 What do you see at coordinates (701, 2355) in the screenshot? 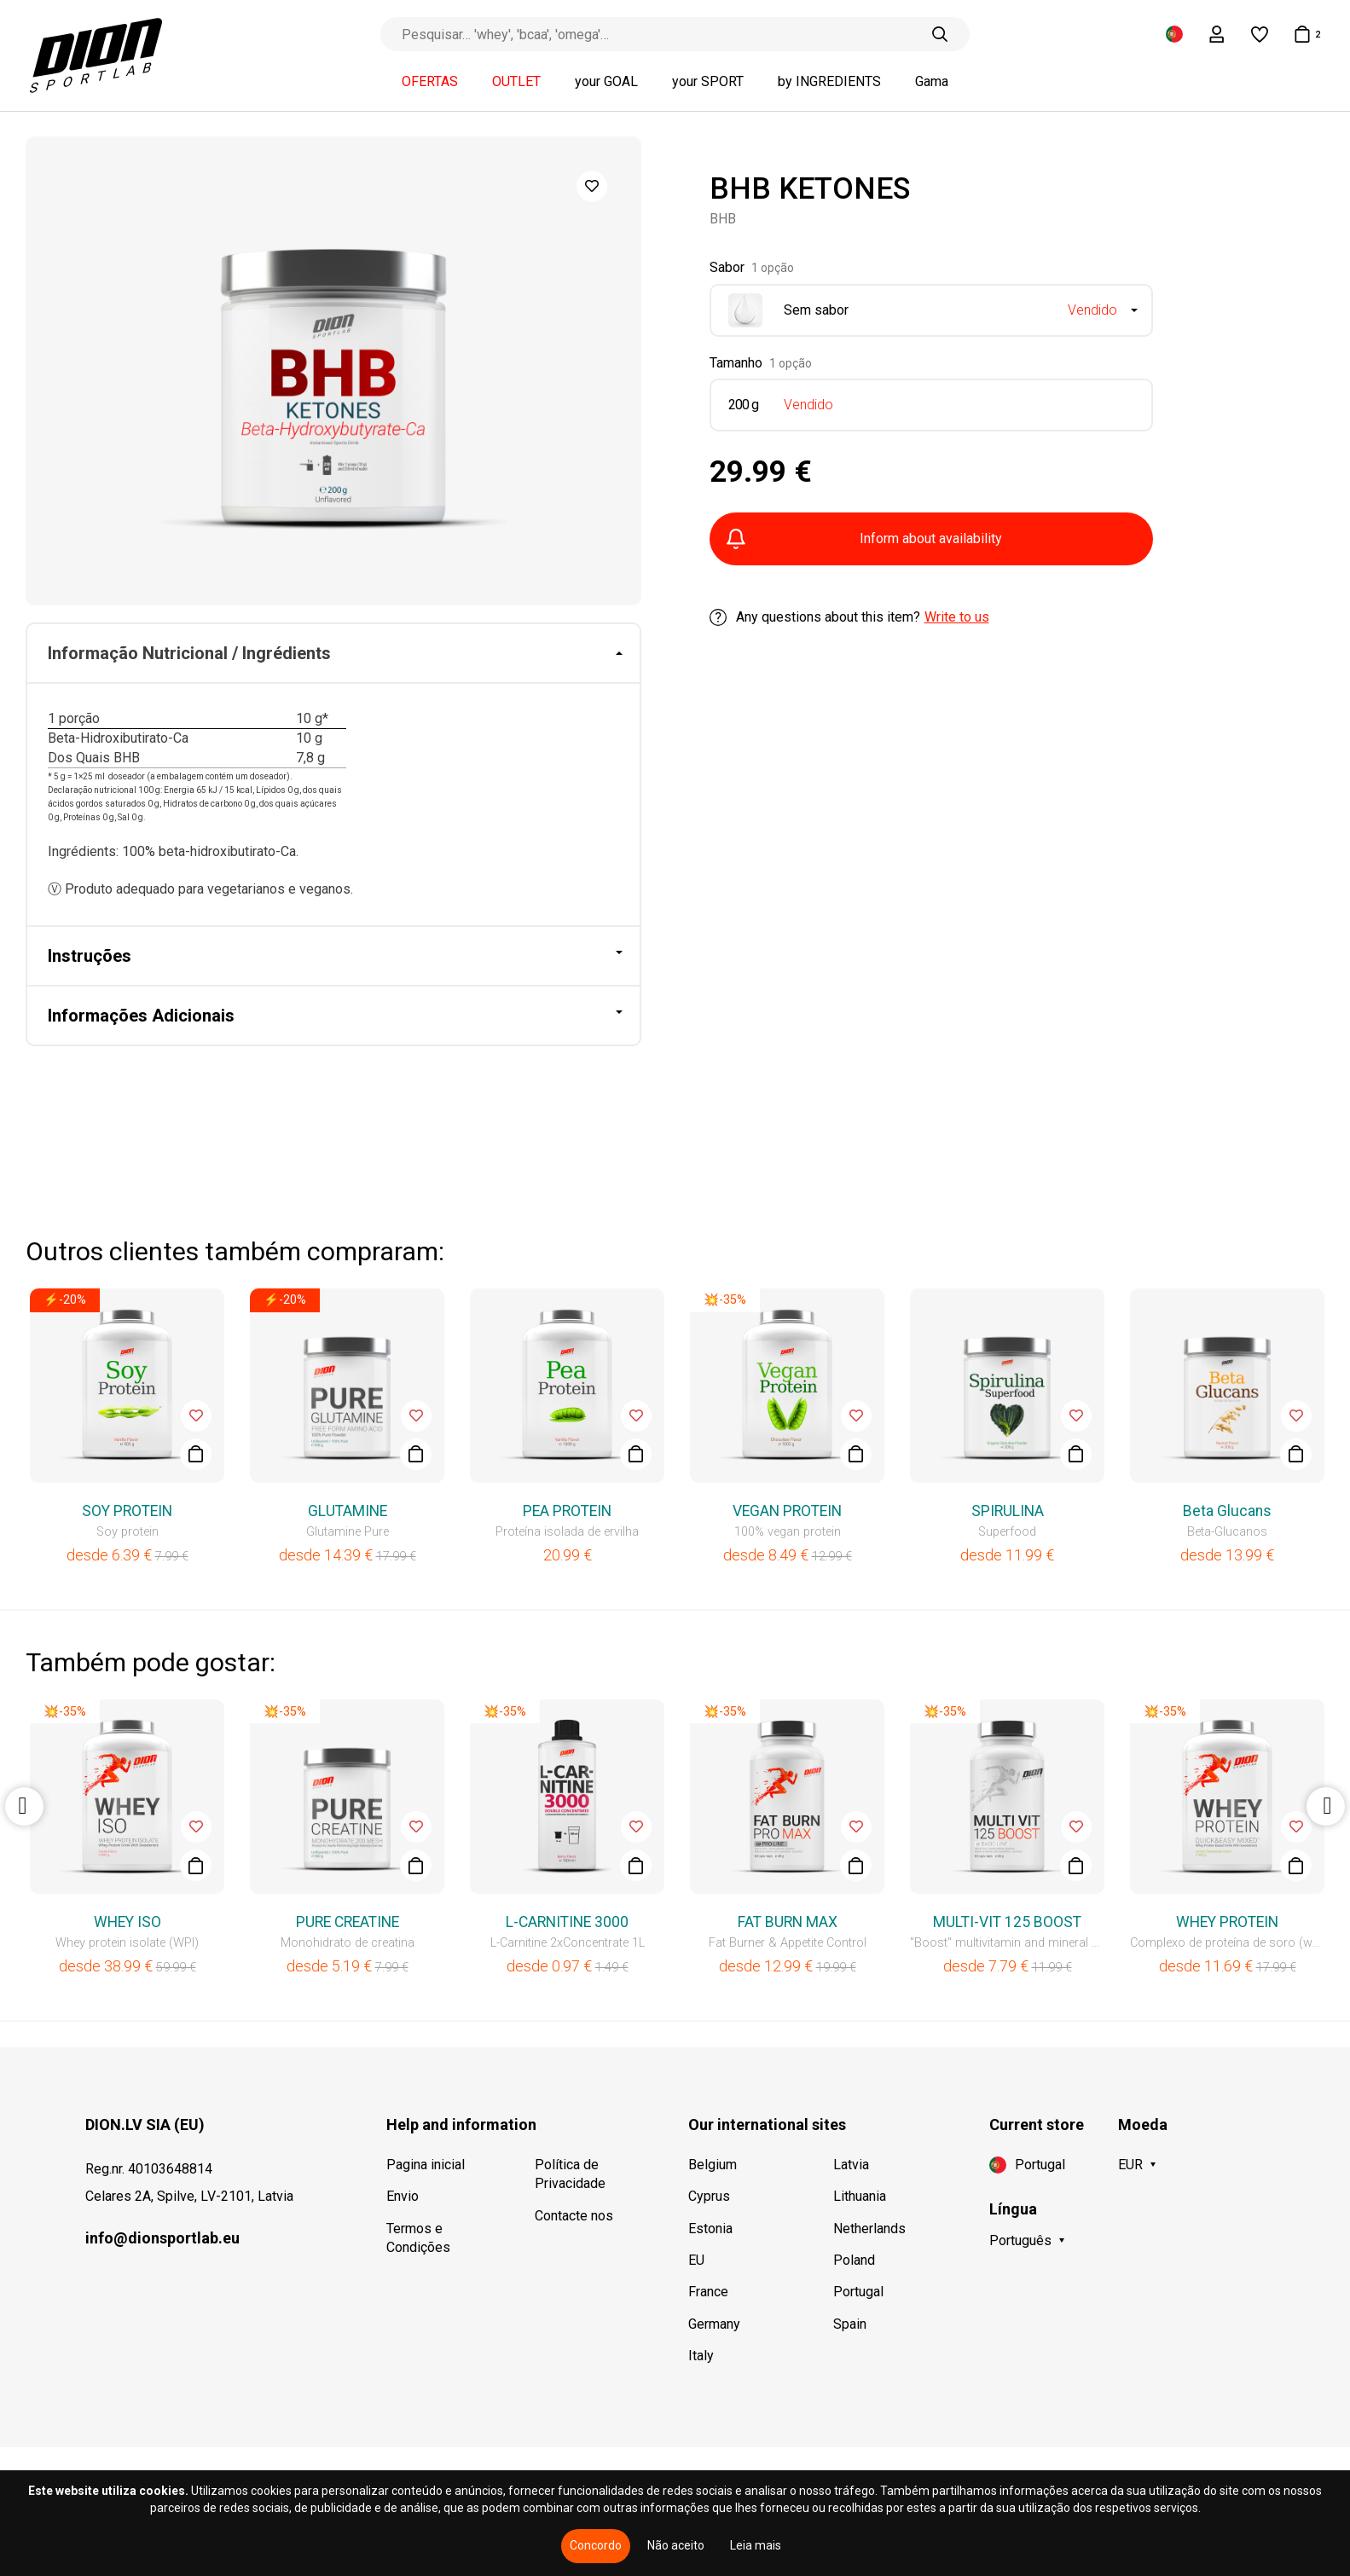
I see `Italy` at bounding box center [701, 2355].